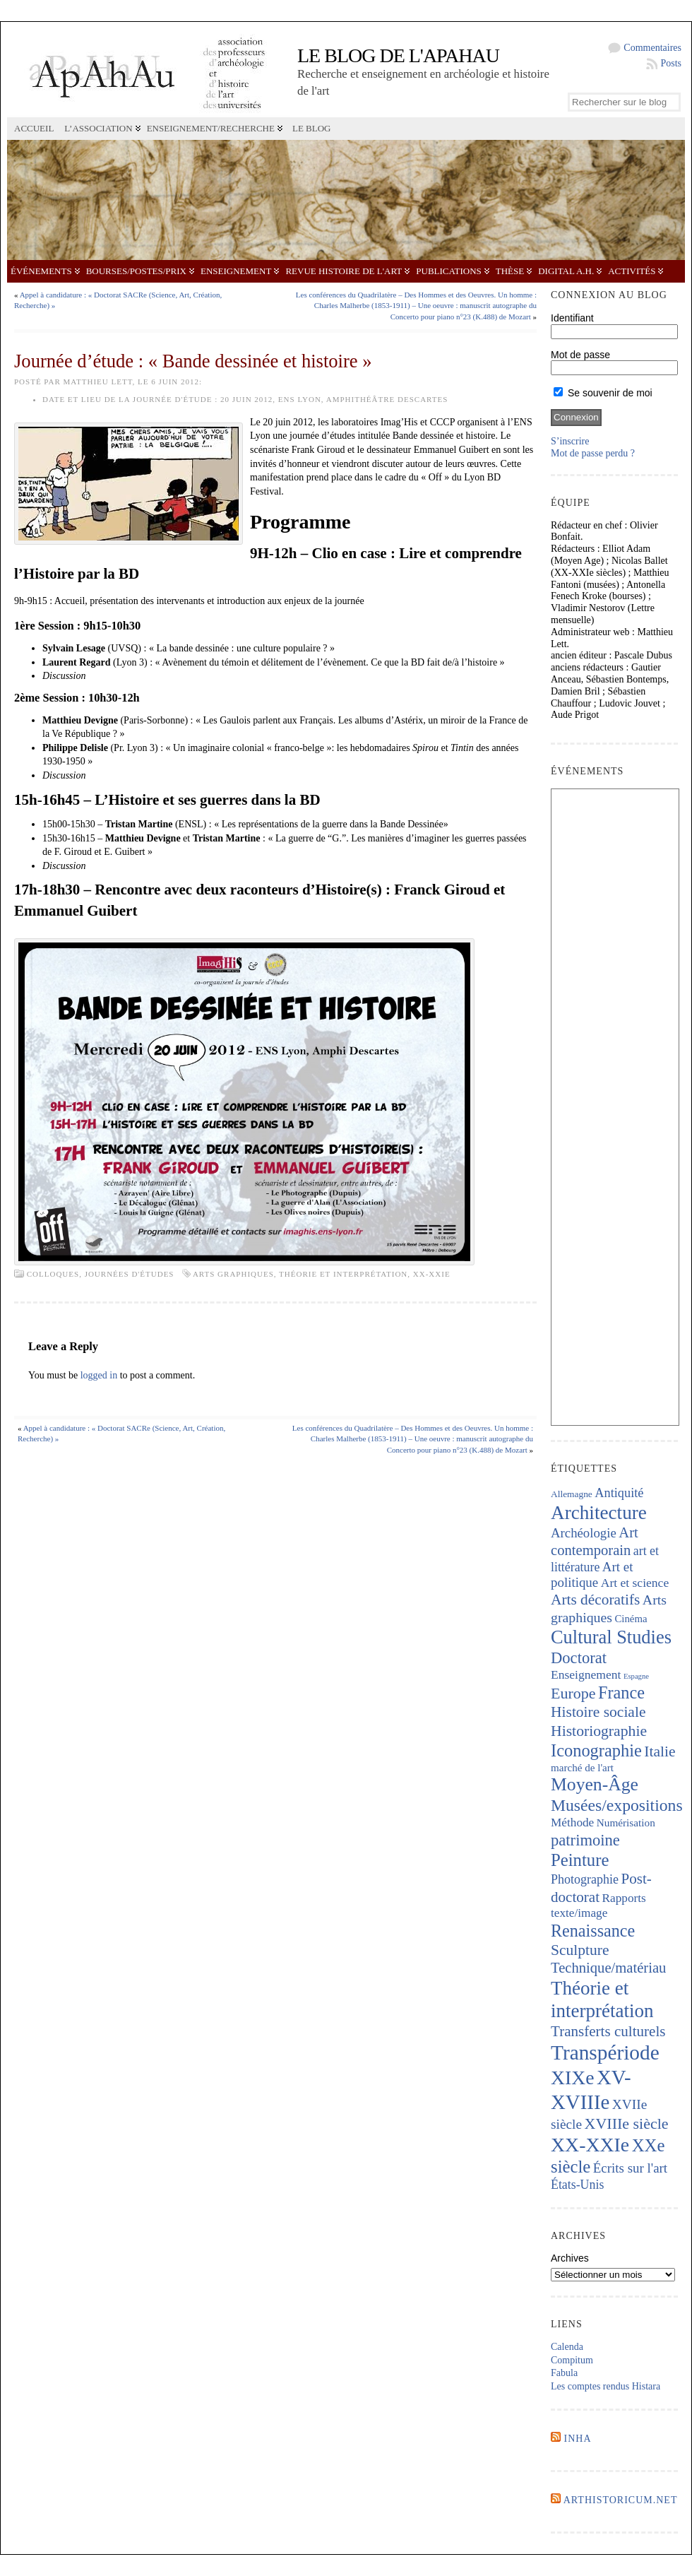 This screenshot has height=2576, width=692. Describe the element at coordinates (599, 1731) in the screenshot. I see `Historiographie [Historiographie (447 éléments)]` at that location.